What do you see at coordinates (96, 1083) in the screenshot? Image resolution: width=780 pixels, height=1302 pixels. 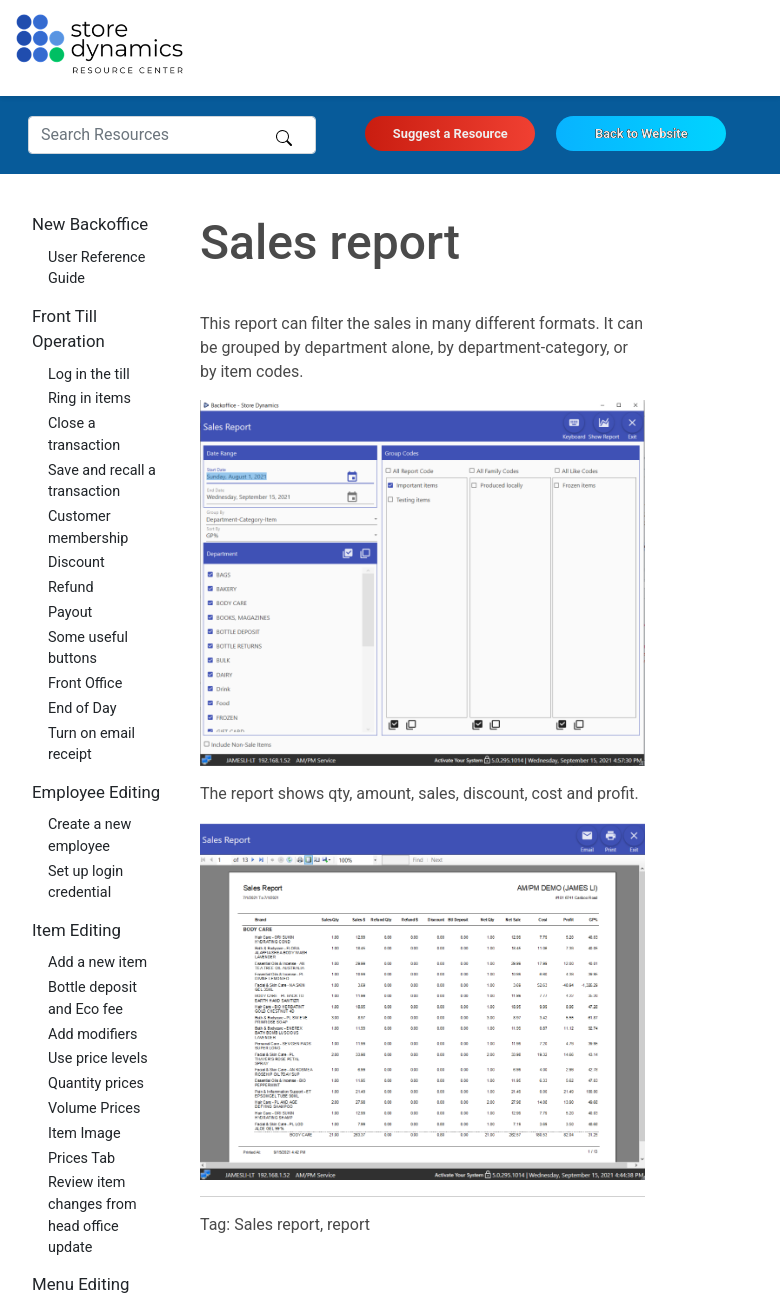 I see `Quantity prices` at bounding box center [96, 1083].